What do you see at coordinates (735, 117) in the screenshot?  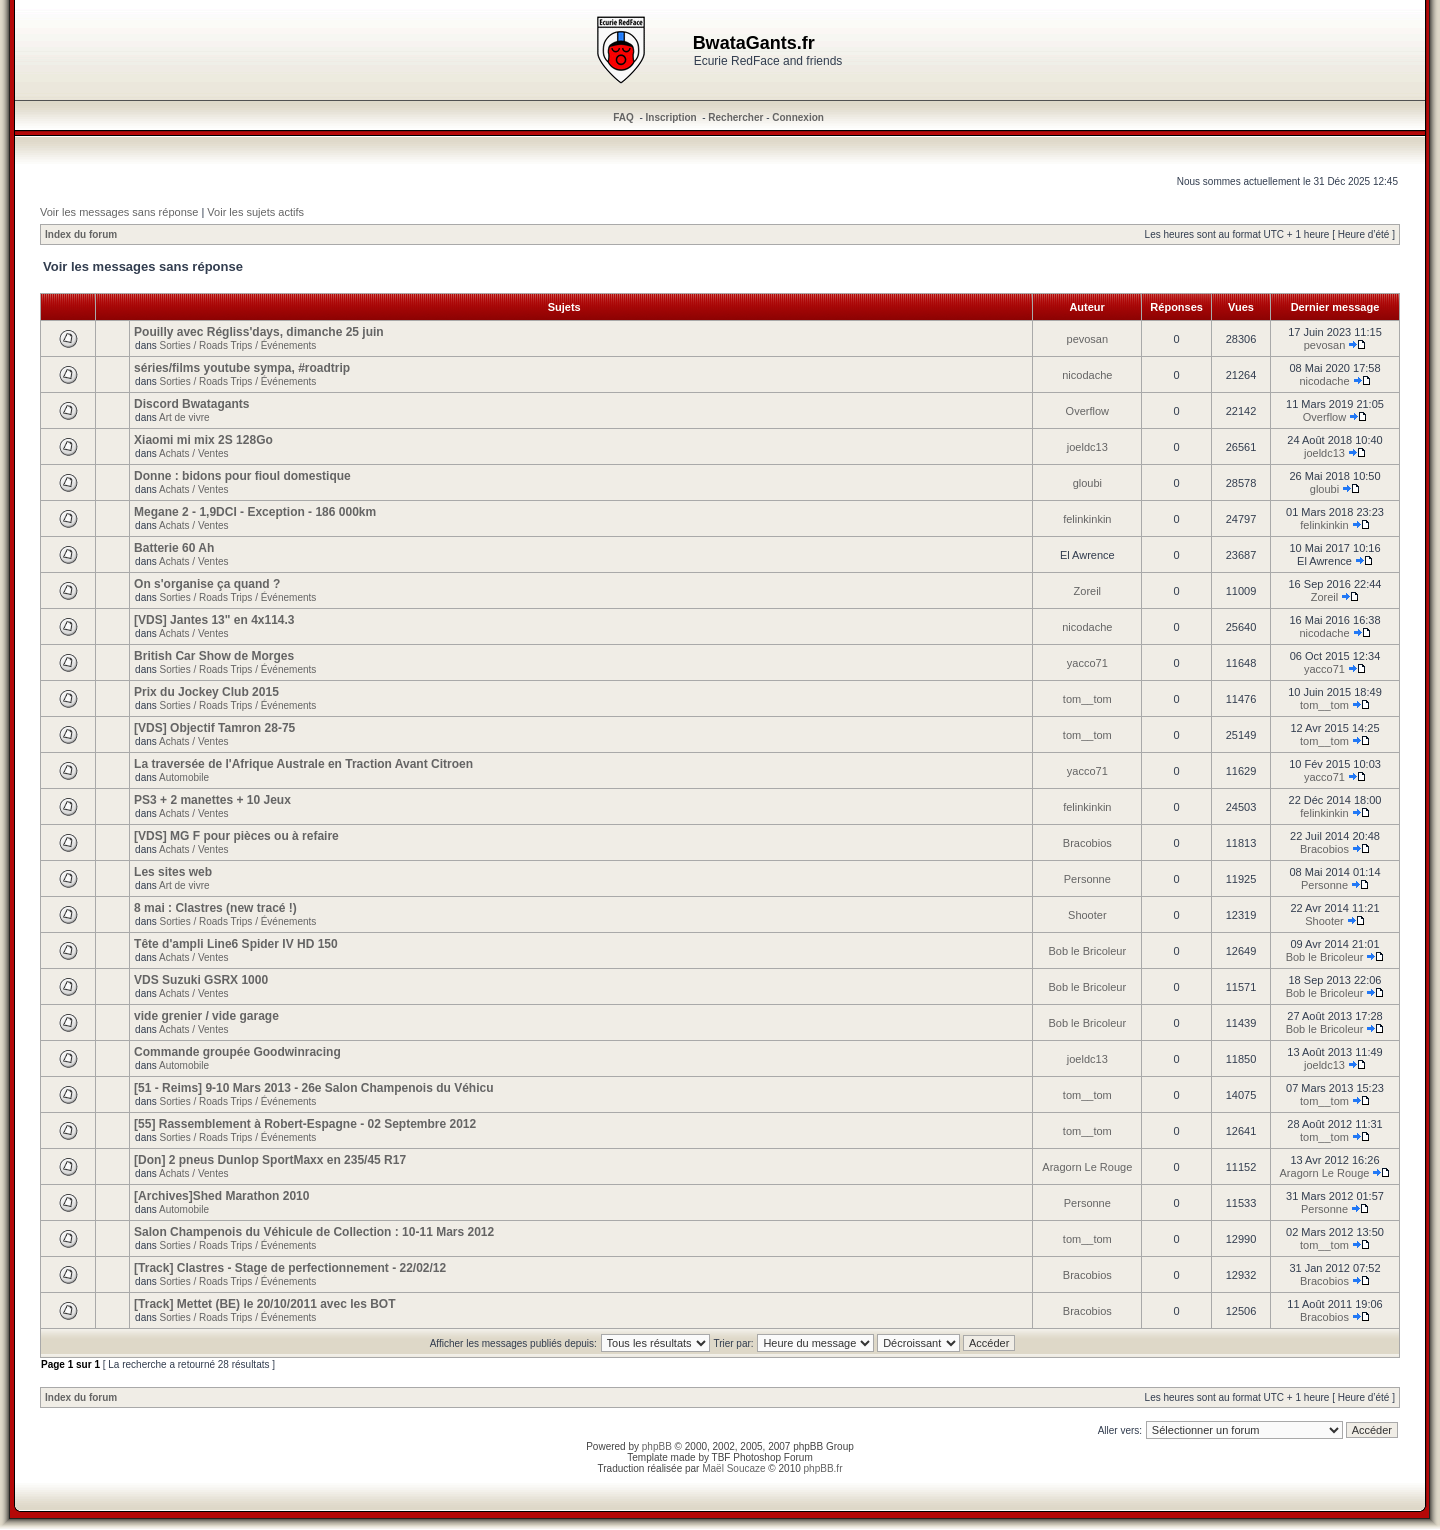 I see `Rechercher` at bounding box center [735, 117].